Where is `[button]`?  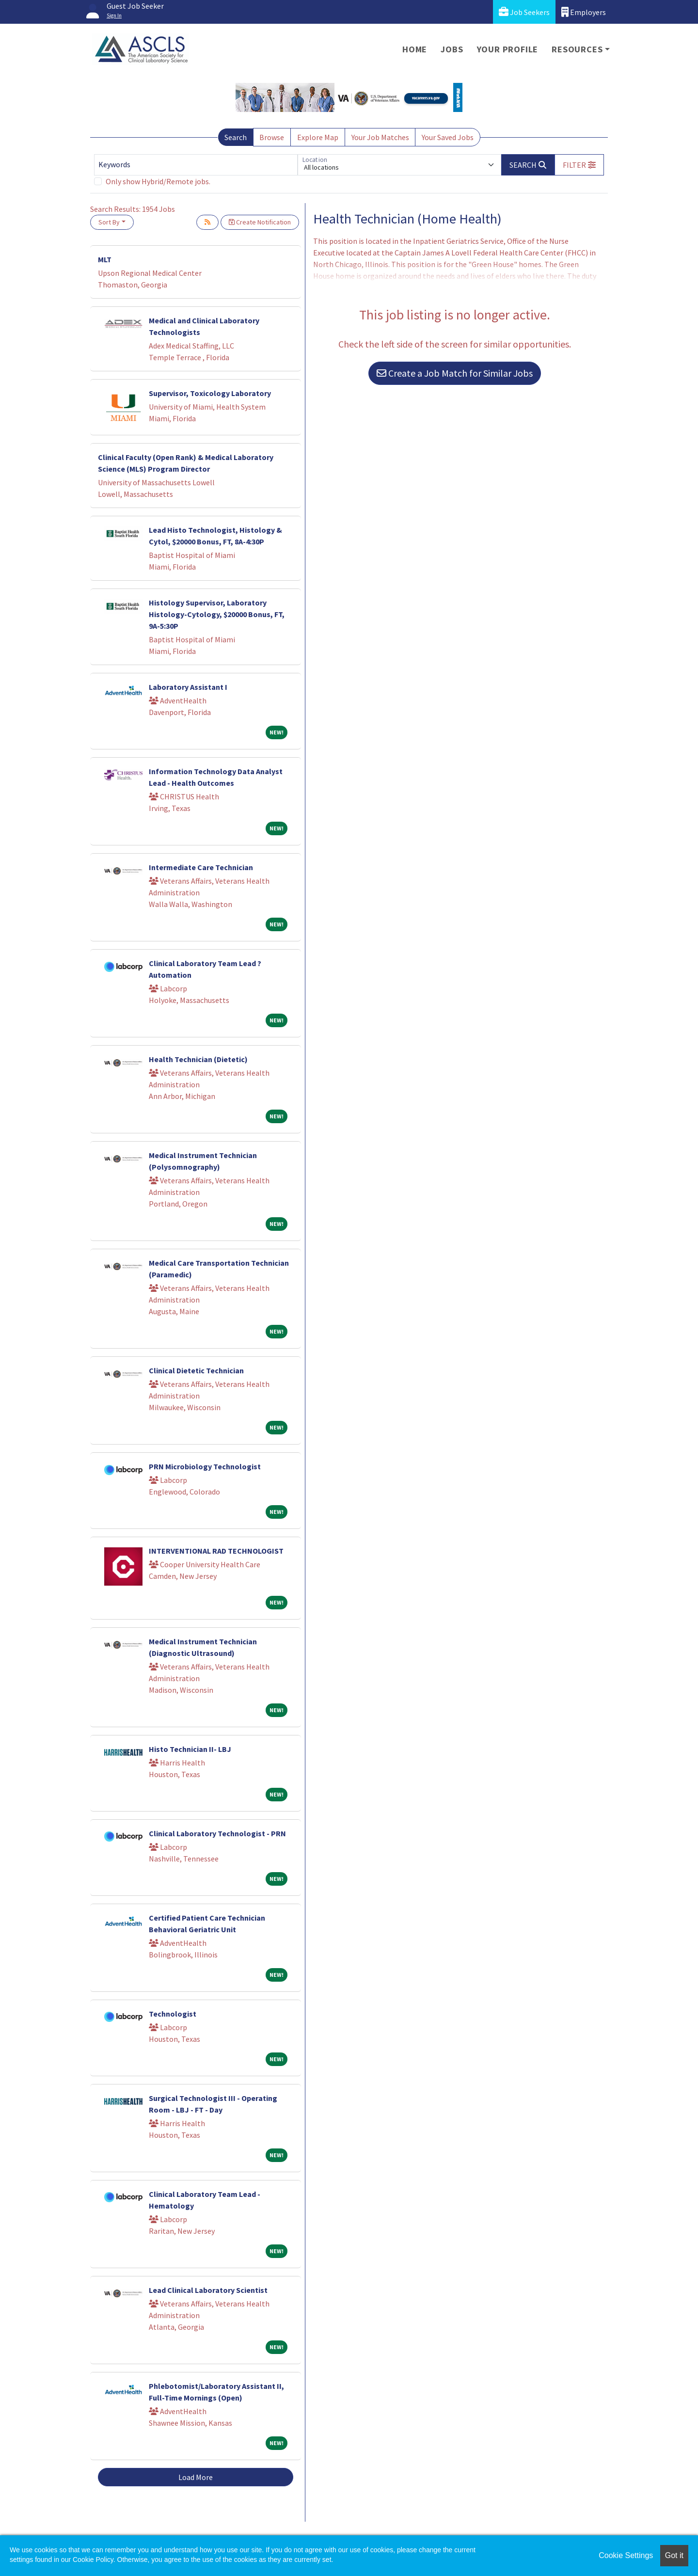
[button] is located at coordinates (579, 164).